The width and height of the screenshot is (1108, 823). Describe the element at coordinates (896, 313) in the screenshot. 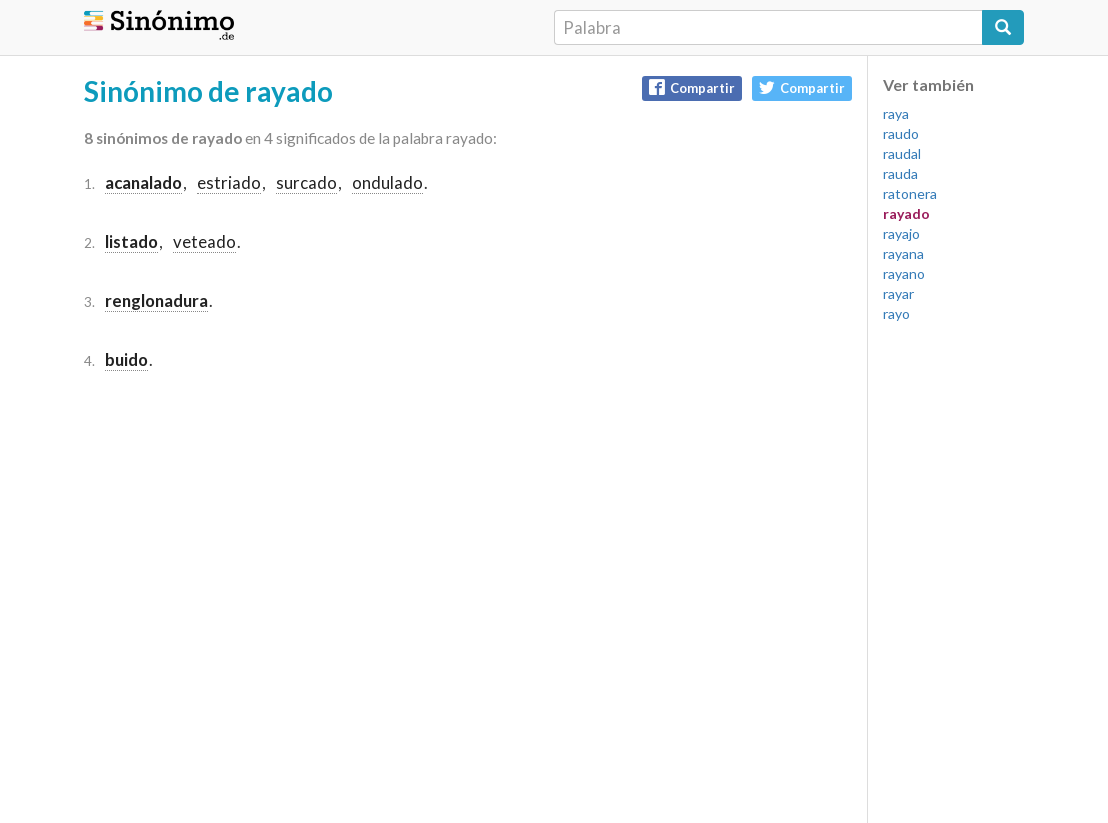

I see `rayo` at that location.